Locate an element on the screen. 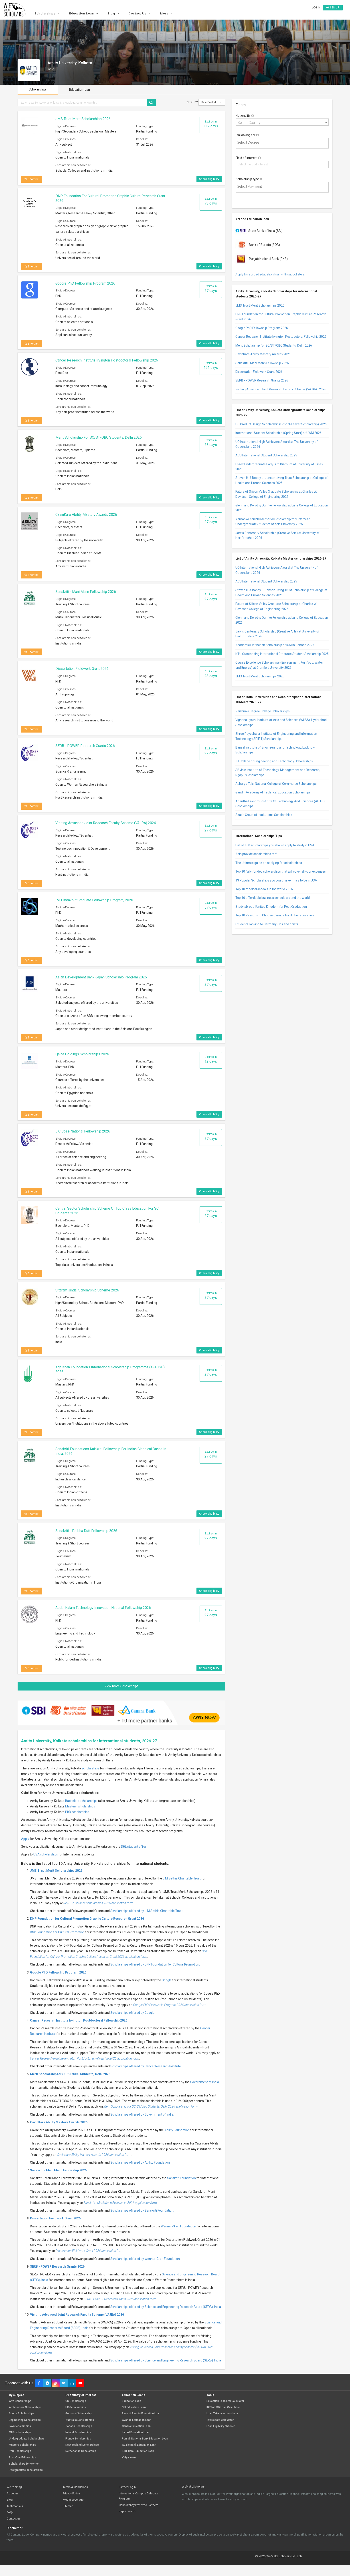  Top 10 fully funded scholarships that will cover all your expenses is located at coordinates (280, 871).